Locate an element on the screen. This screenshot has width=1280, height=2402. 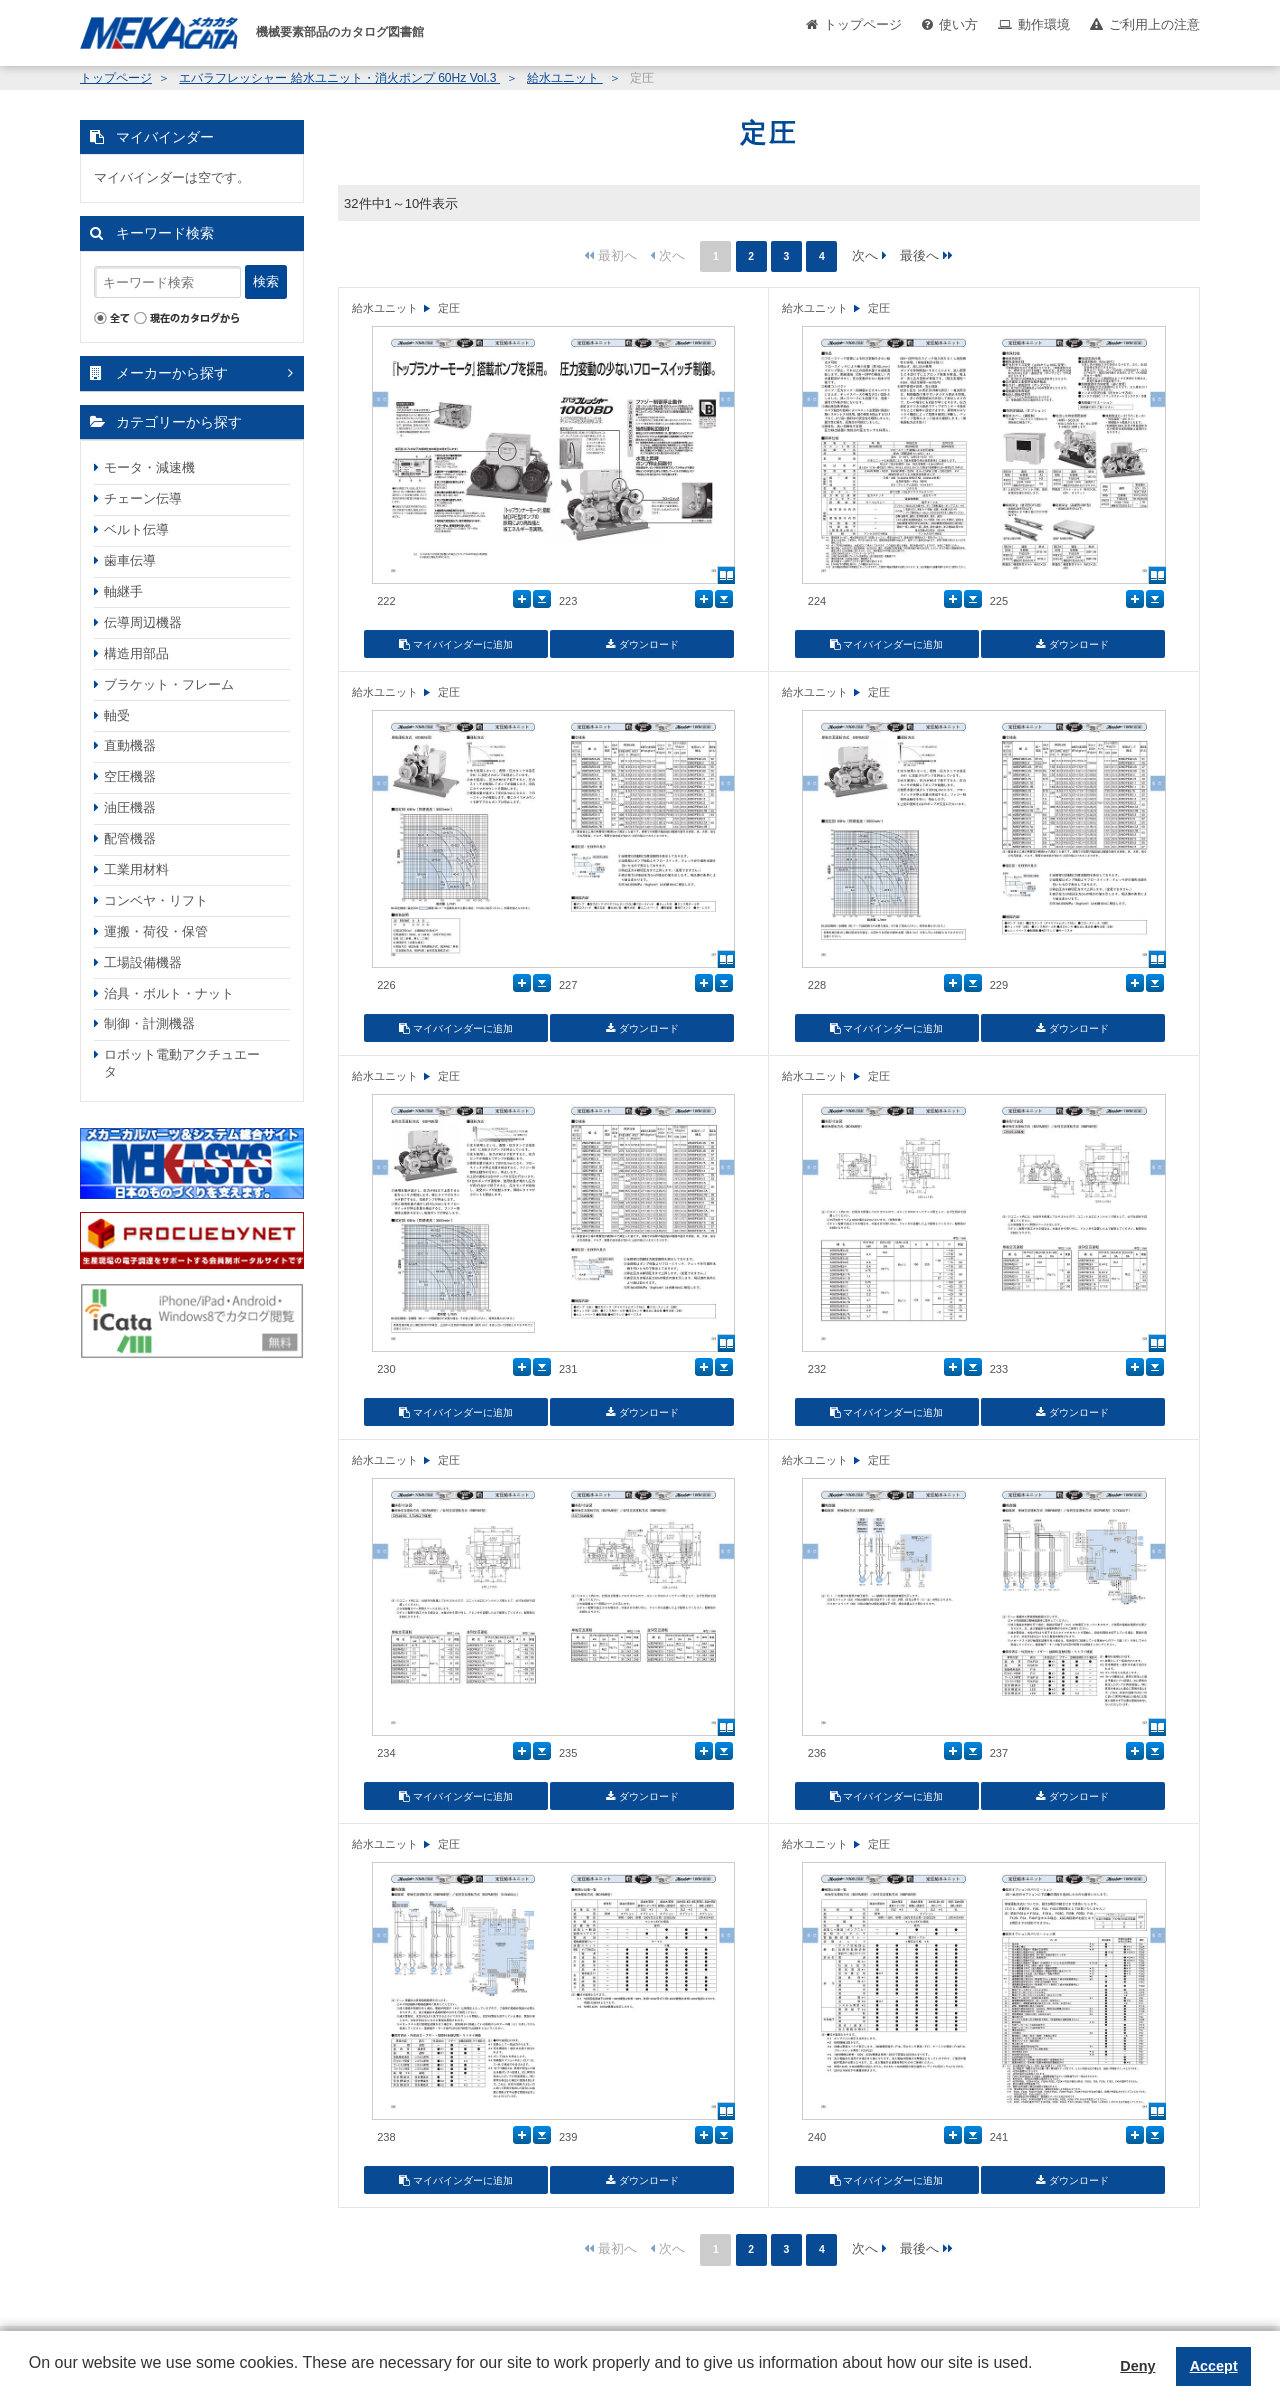
治具・ボルト・ナット is located at coordinates (169, 993).